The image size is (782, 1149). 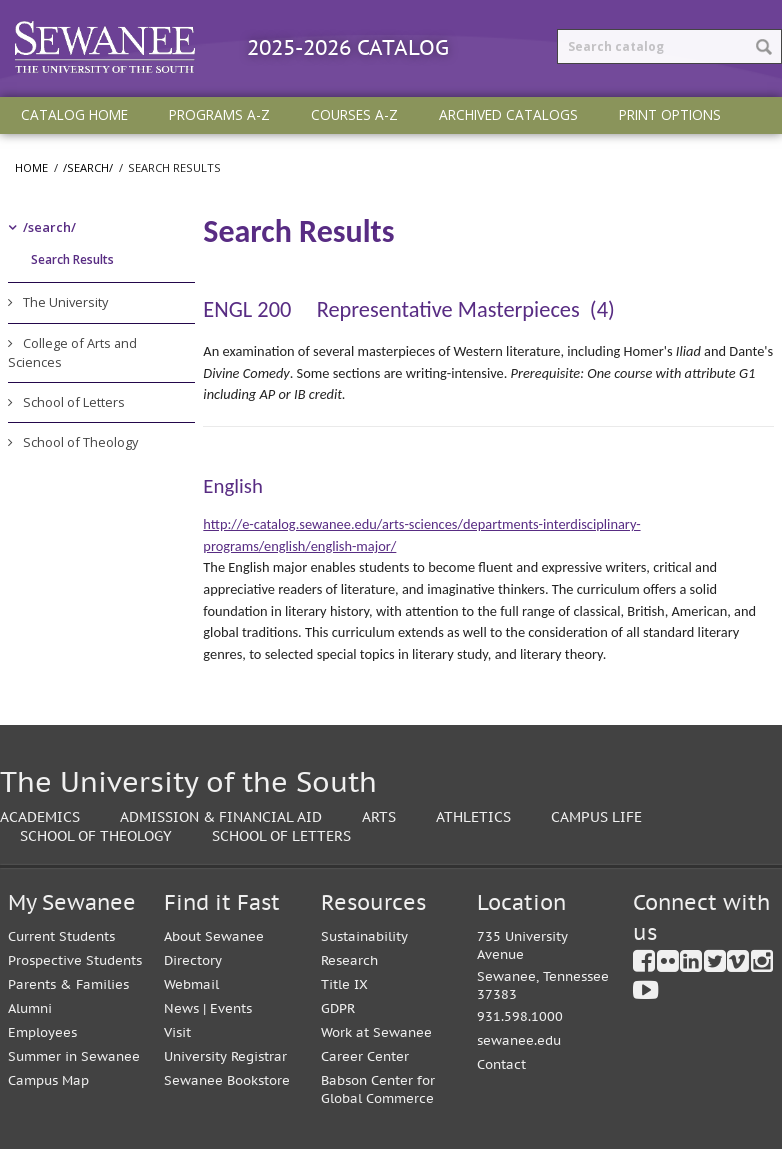 What do you see at coordinates (68, 984) in the screenshot?
I see `Parents & Families` at bounding box center [68, 984].